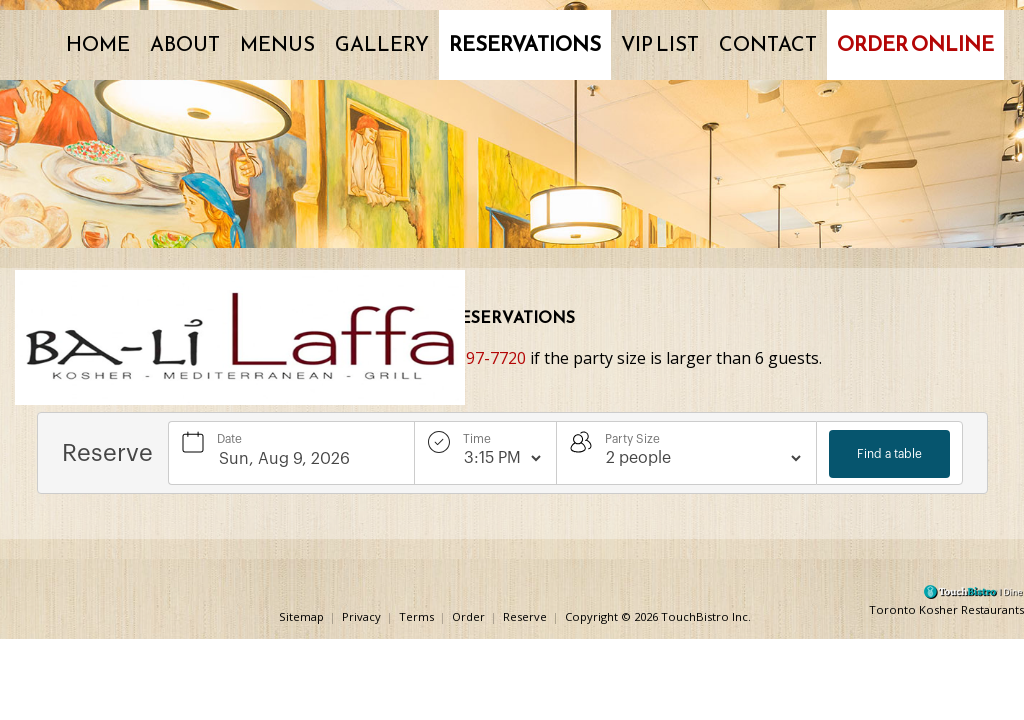 This screenshot has height=720, width=1024. What do you see at coordinates (361, 615) in the screenshot?
I see `Privacy` at bounding box center [361, 615].